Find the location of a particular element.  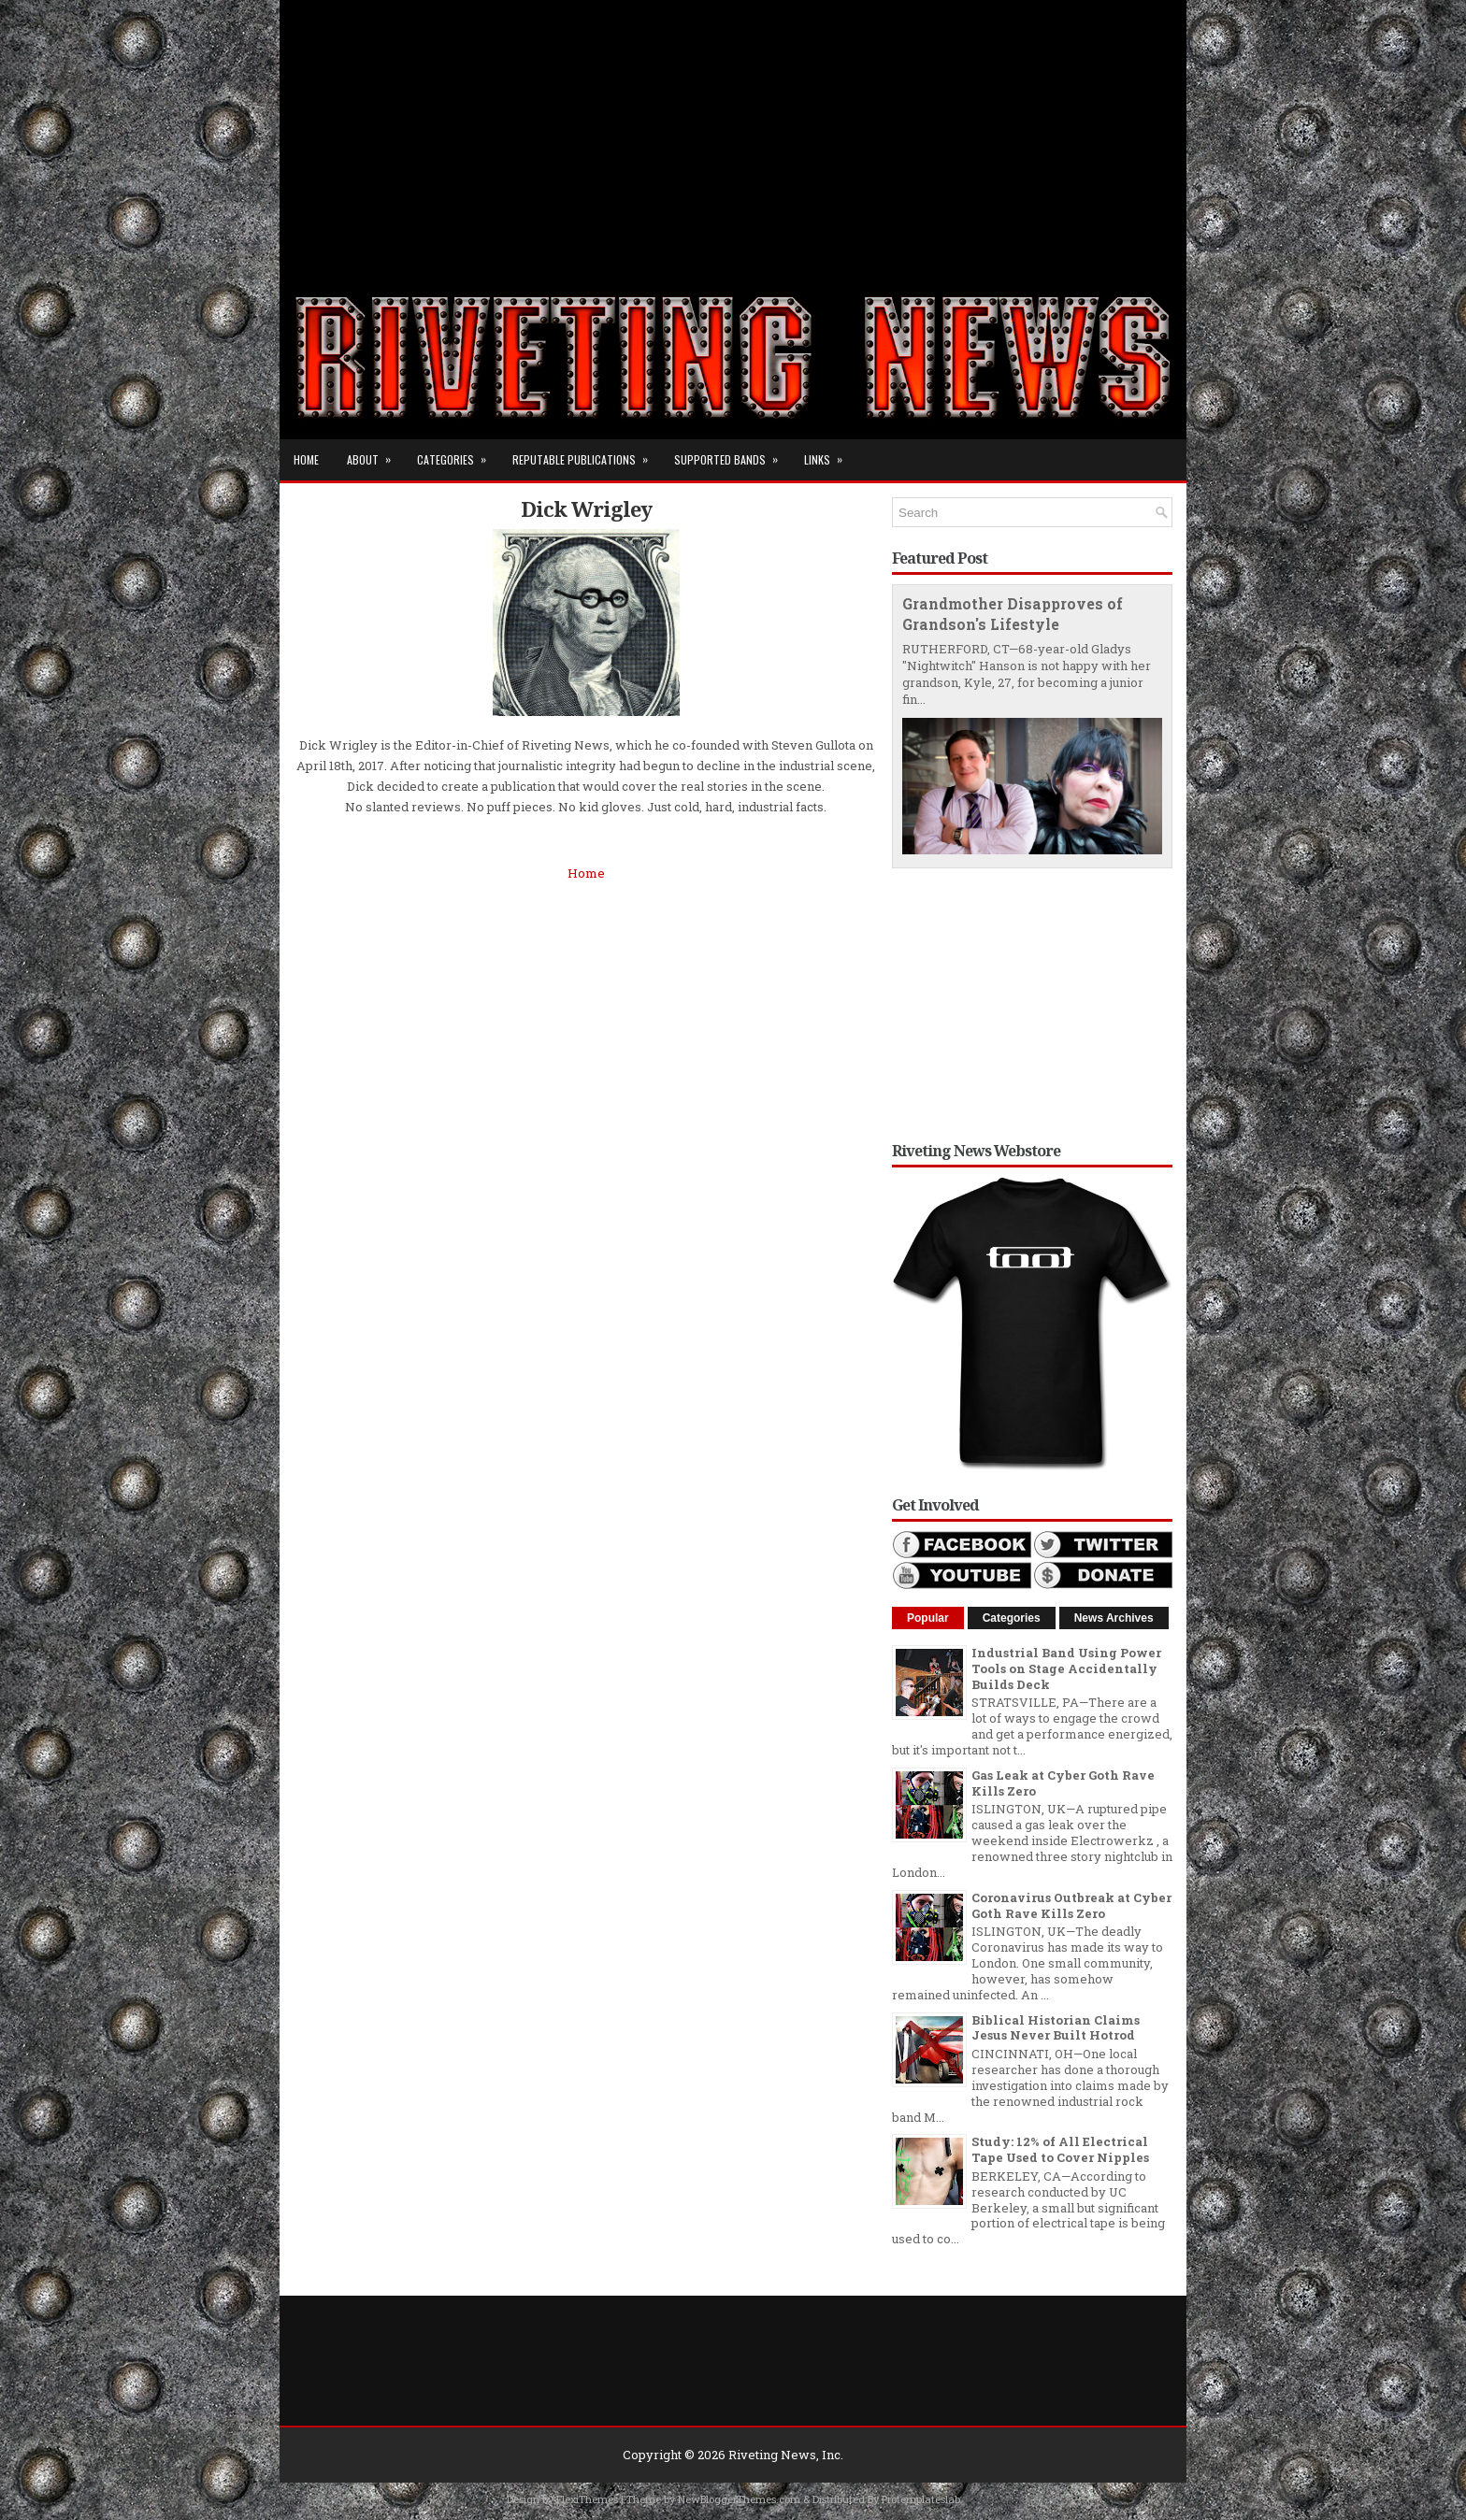

Popular is located at coordinates (928, 1618).